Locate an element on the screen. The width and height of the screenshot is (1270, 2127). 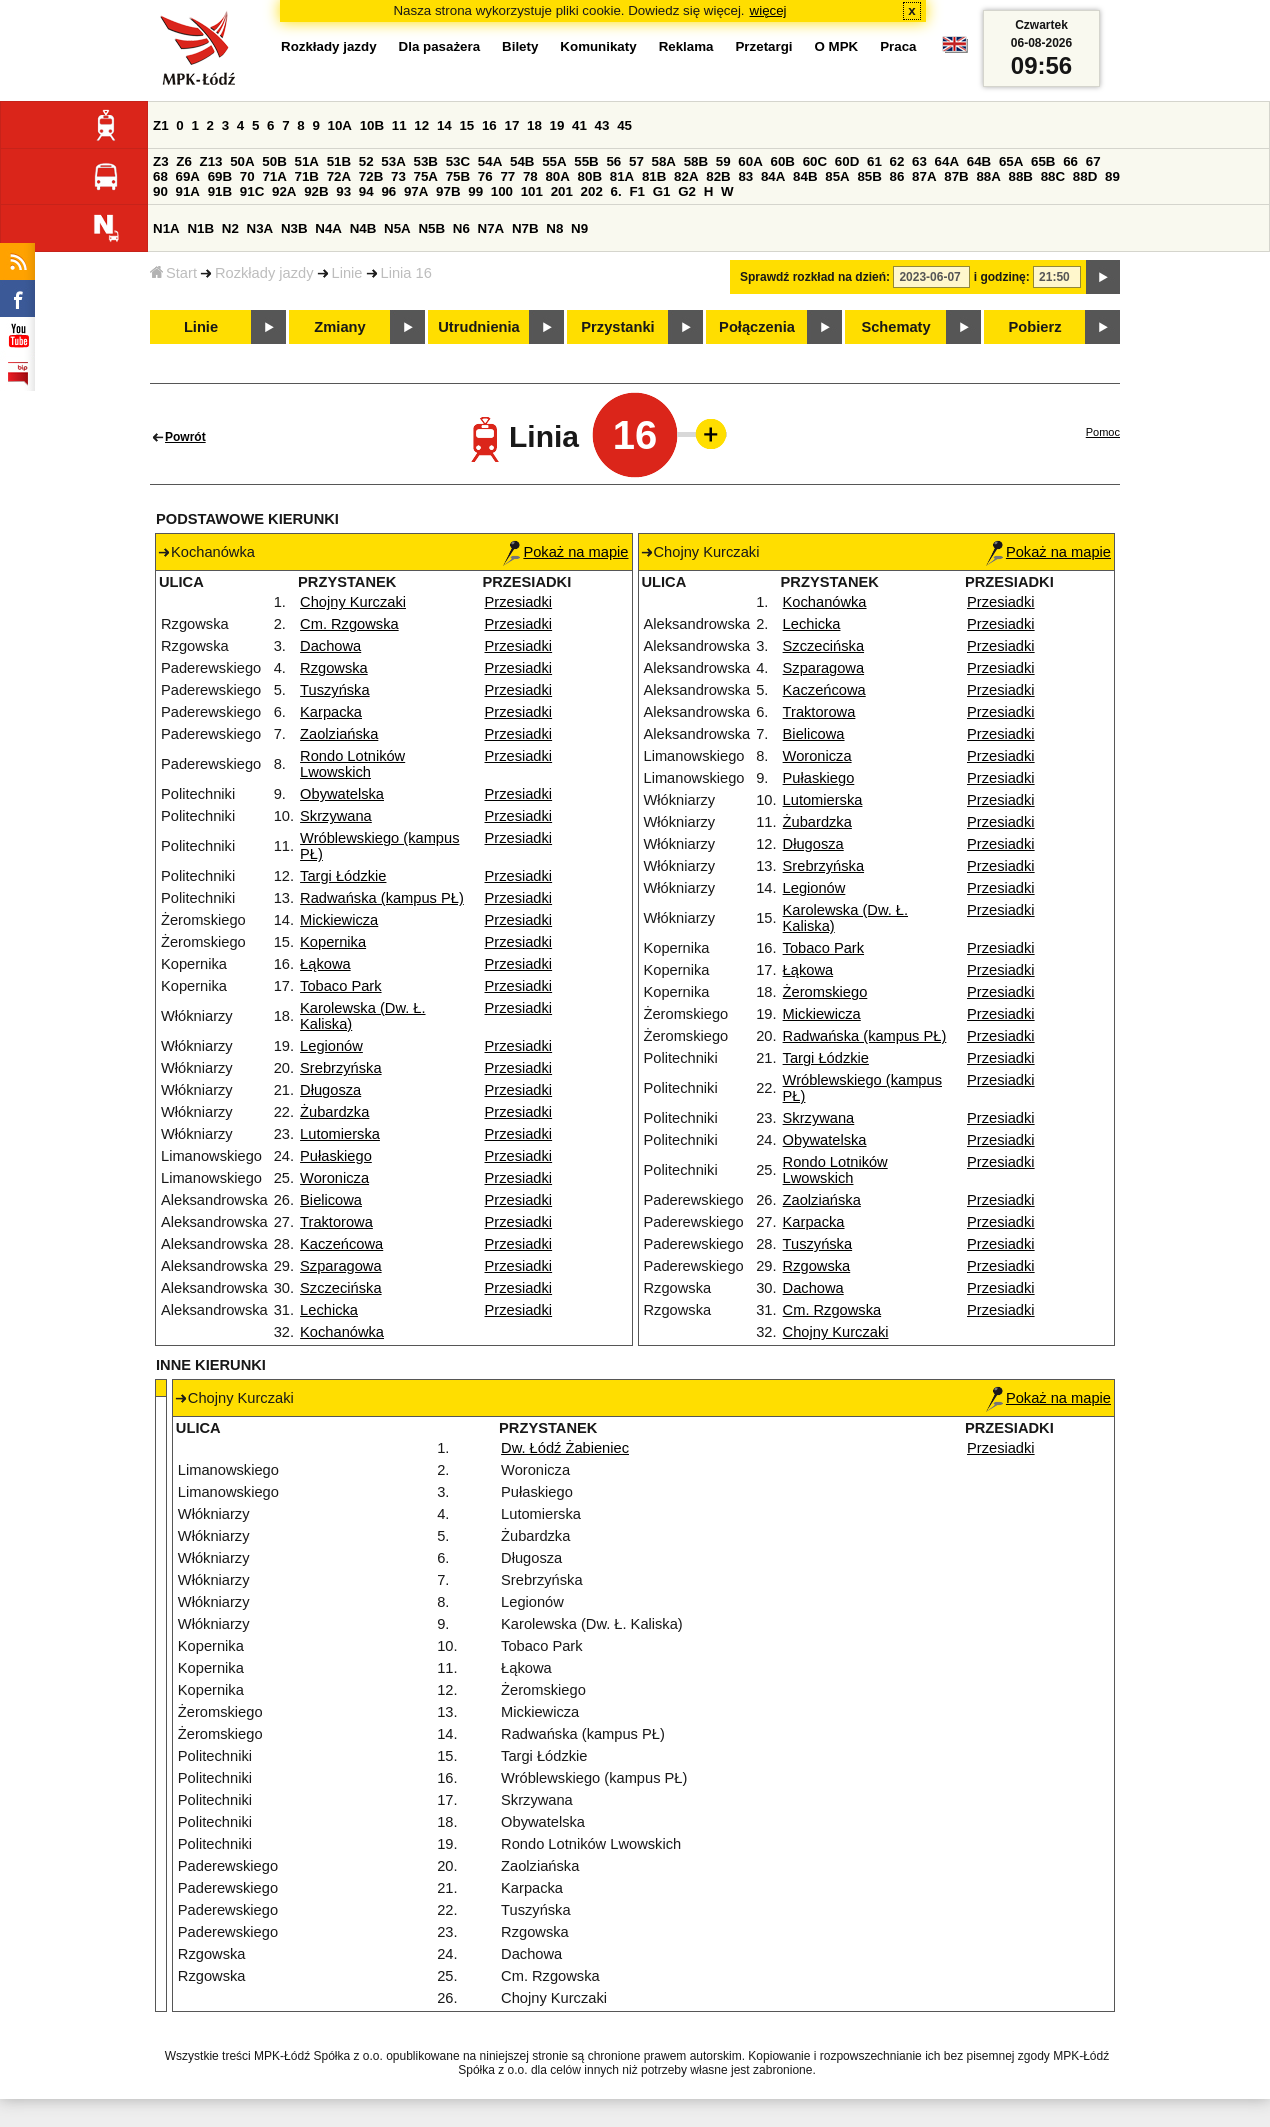
88A is located at coordinates (988, 176).